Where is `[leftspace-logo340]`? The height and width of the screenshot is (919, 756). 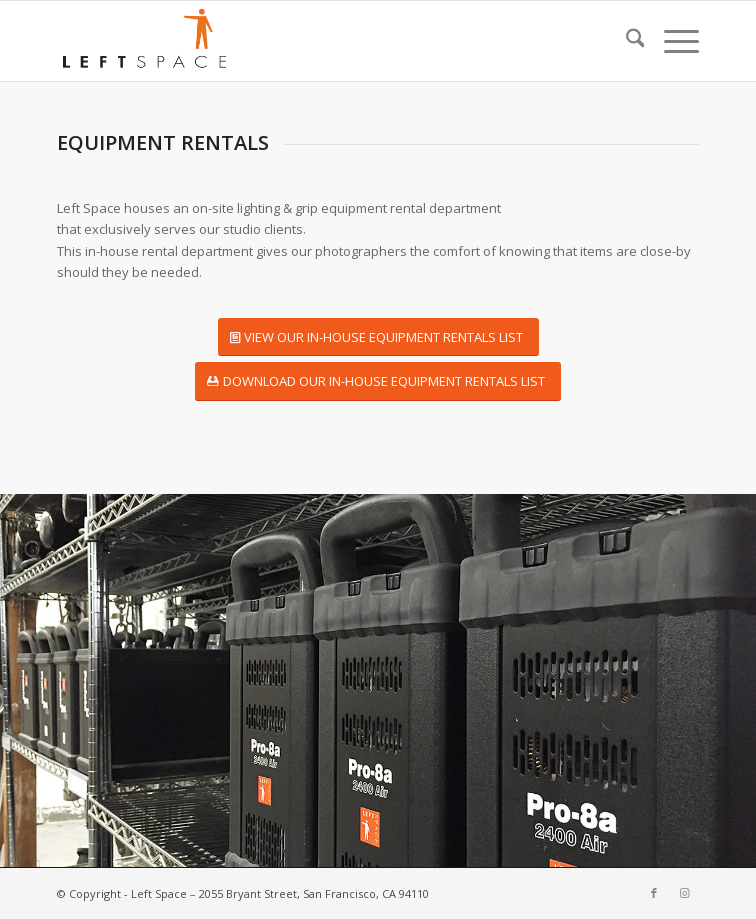
[leftspace-logo340] is located at coordinates (314, 41).